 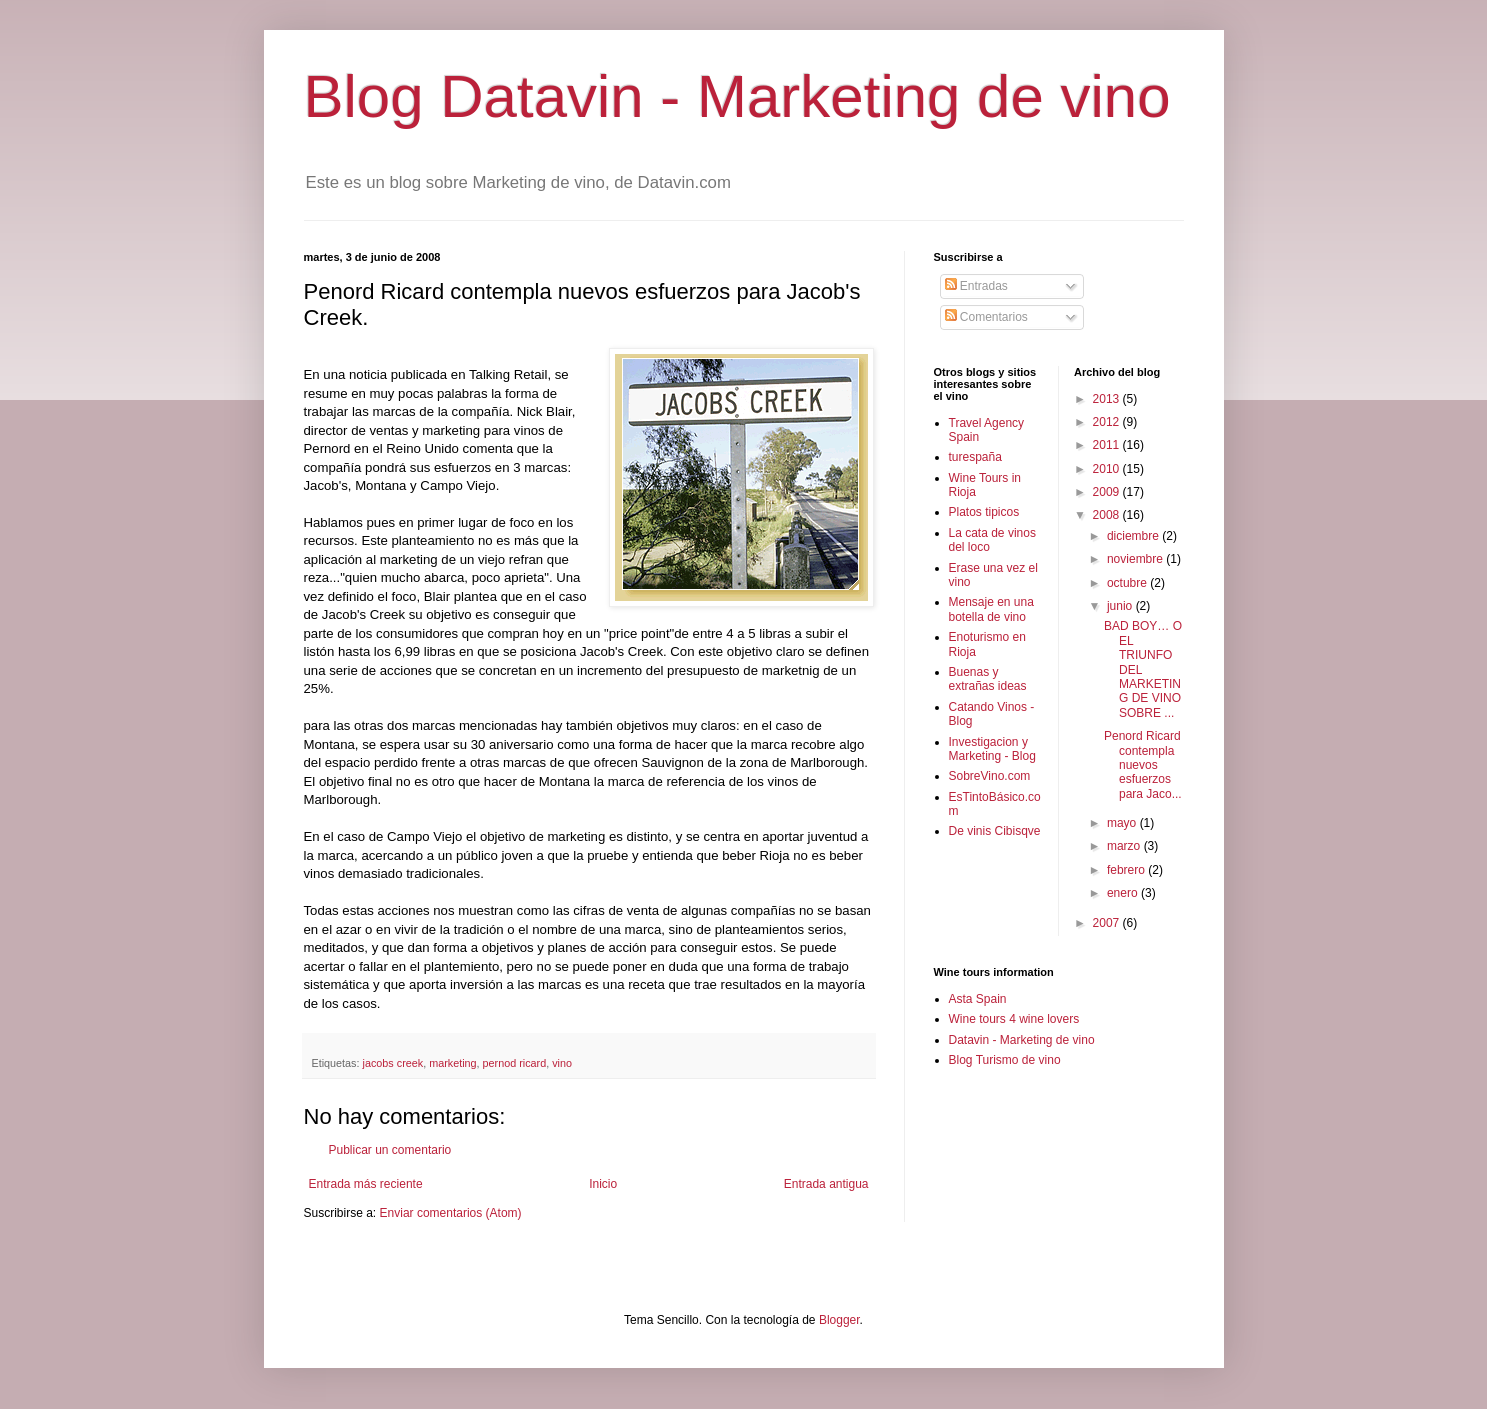 What do you see at coordinates (975, 457) in the screenshot?
I see `turespaña` at bounding box center [975, 457].